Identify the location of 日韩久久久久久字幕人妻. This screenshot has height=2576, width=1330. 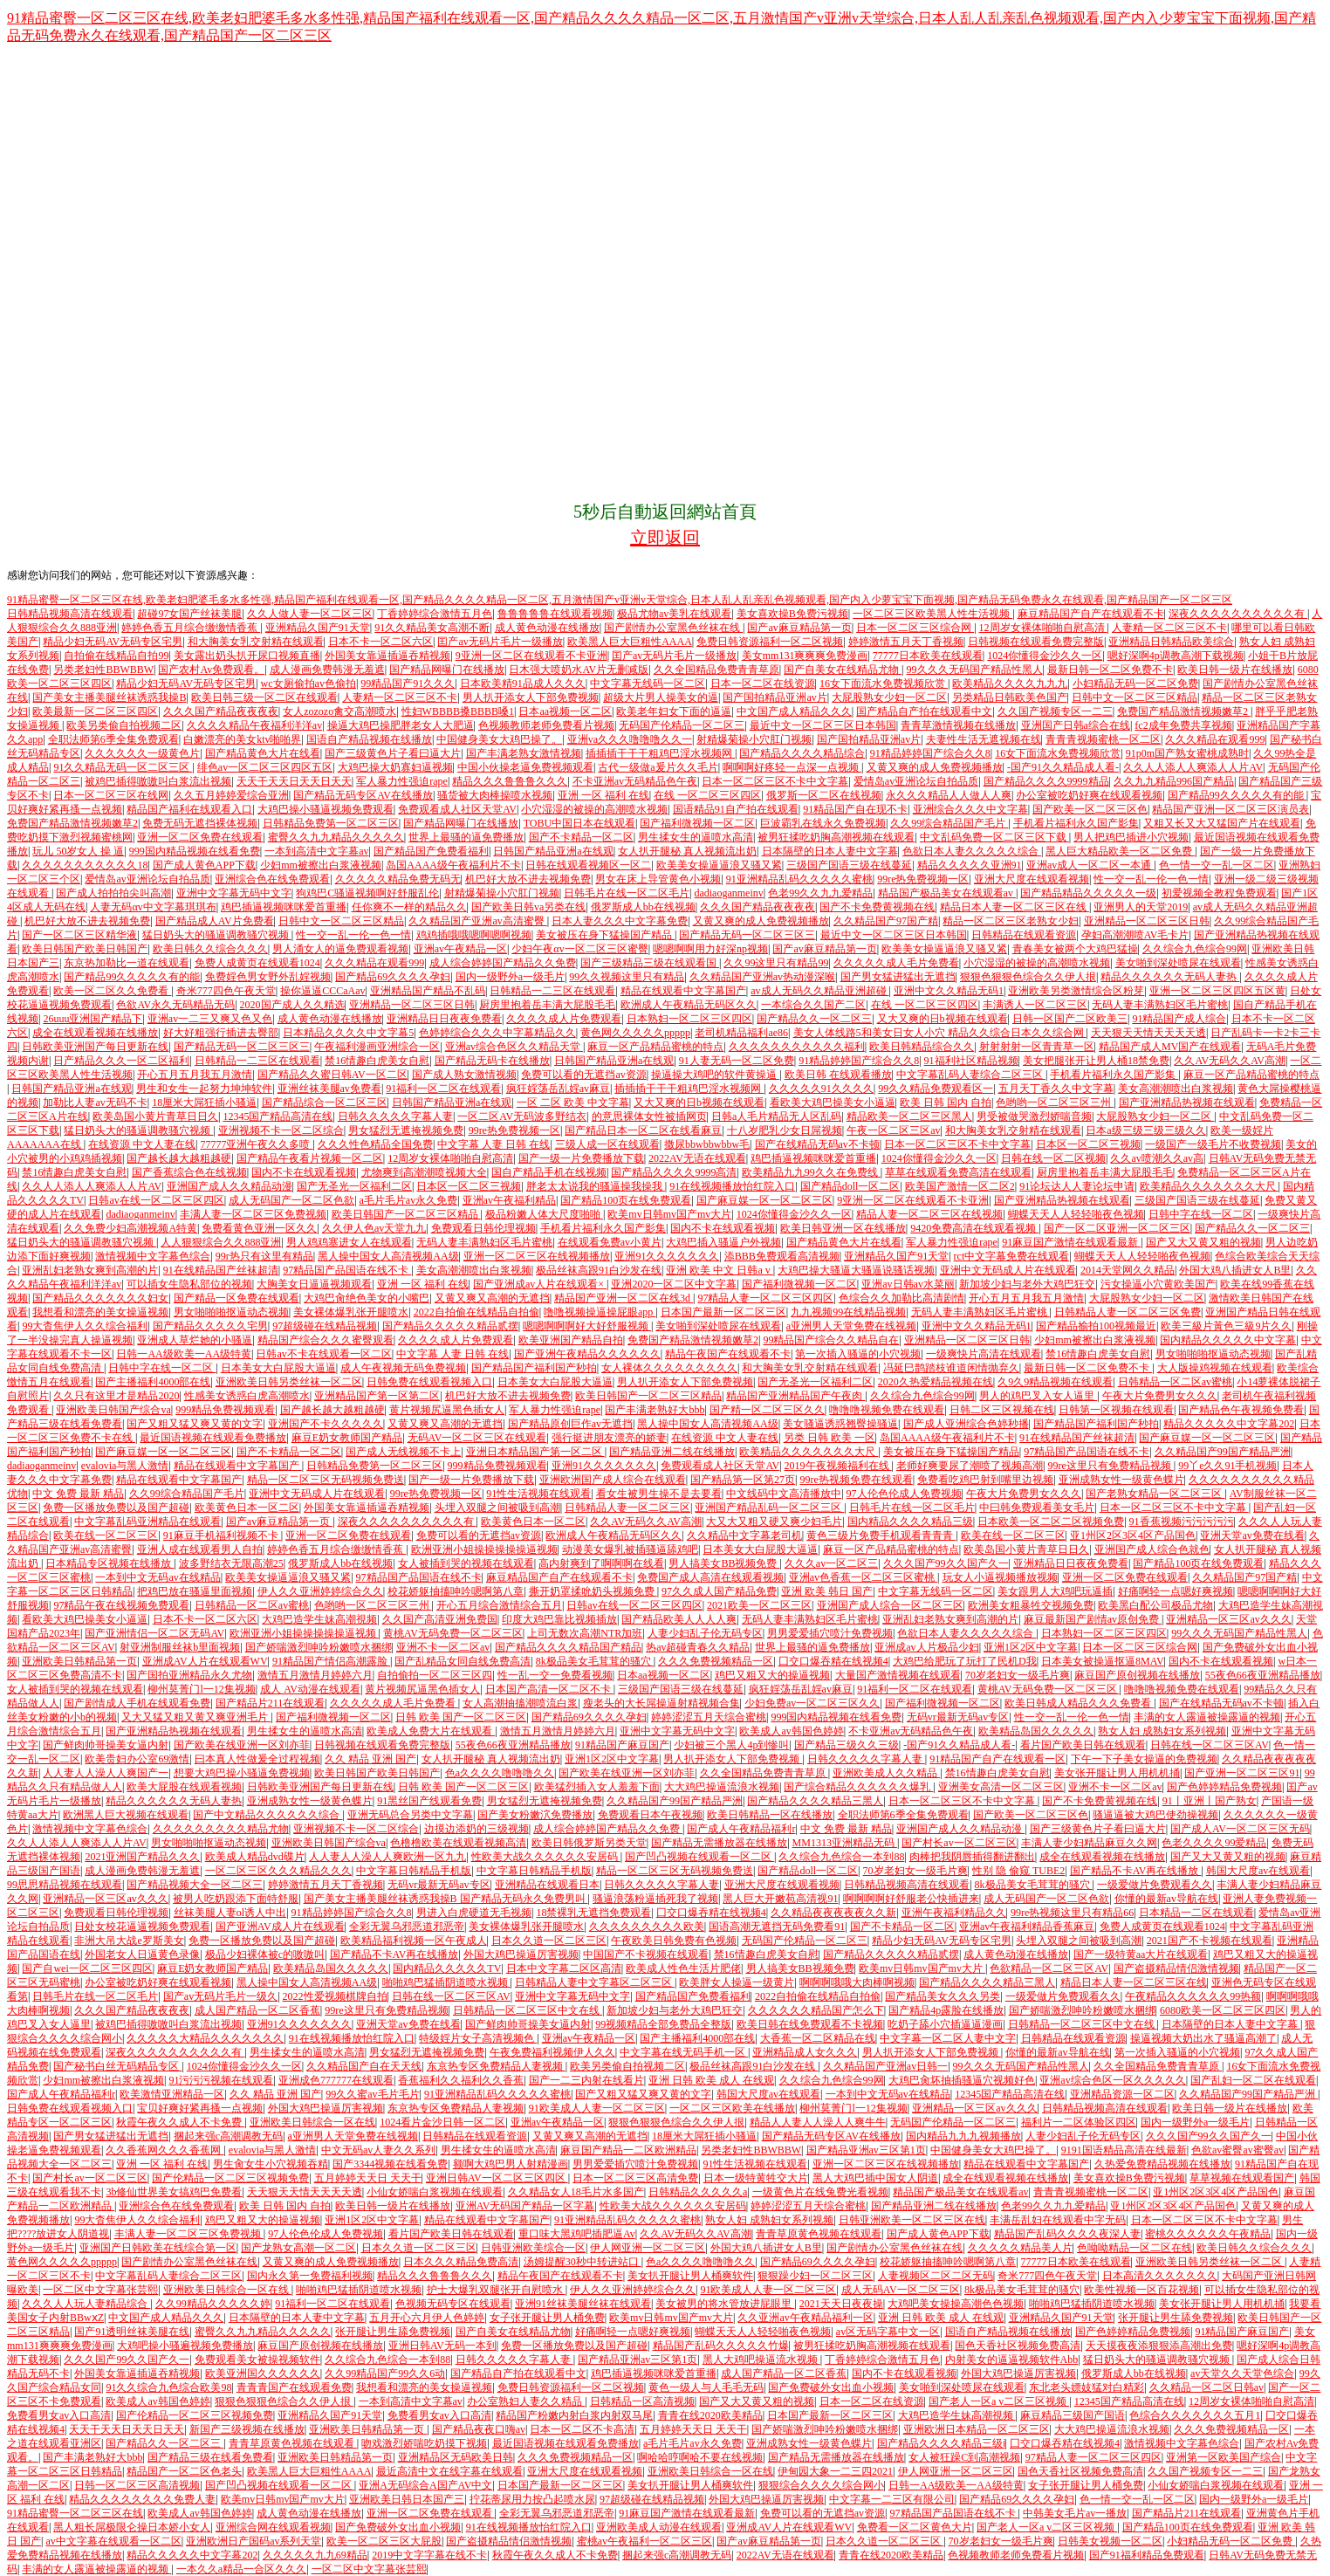
(395, 1116).